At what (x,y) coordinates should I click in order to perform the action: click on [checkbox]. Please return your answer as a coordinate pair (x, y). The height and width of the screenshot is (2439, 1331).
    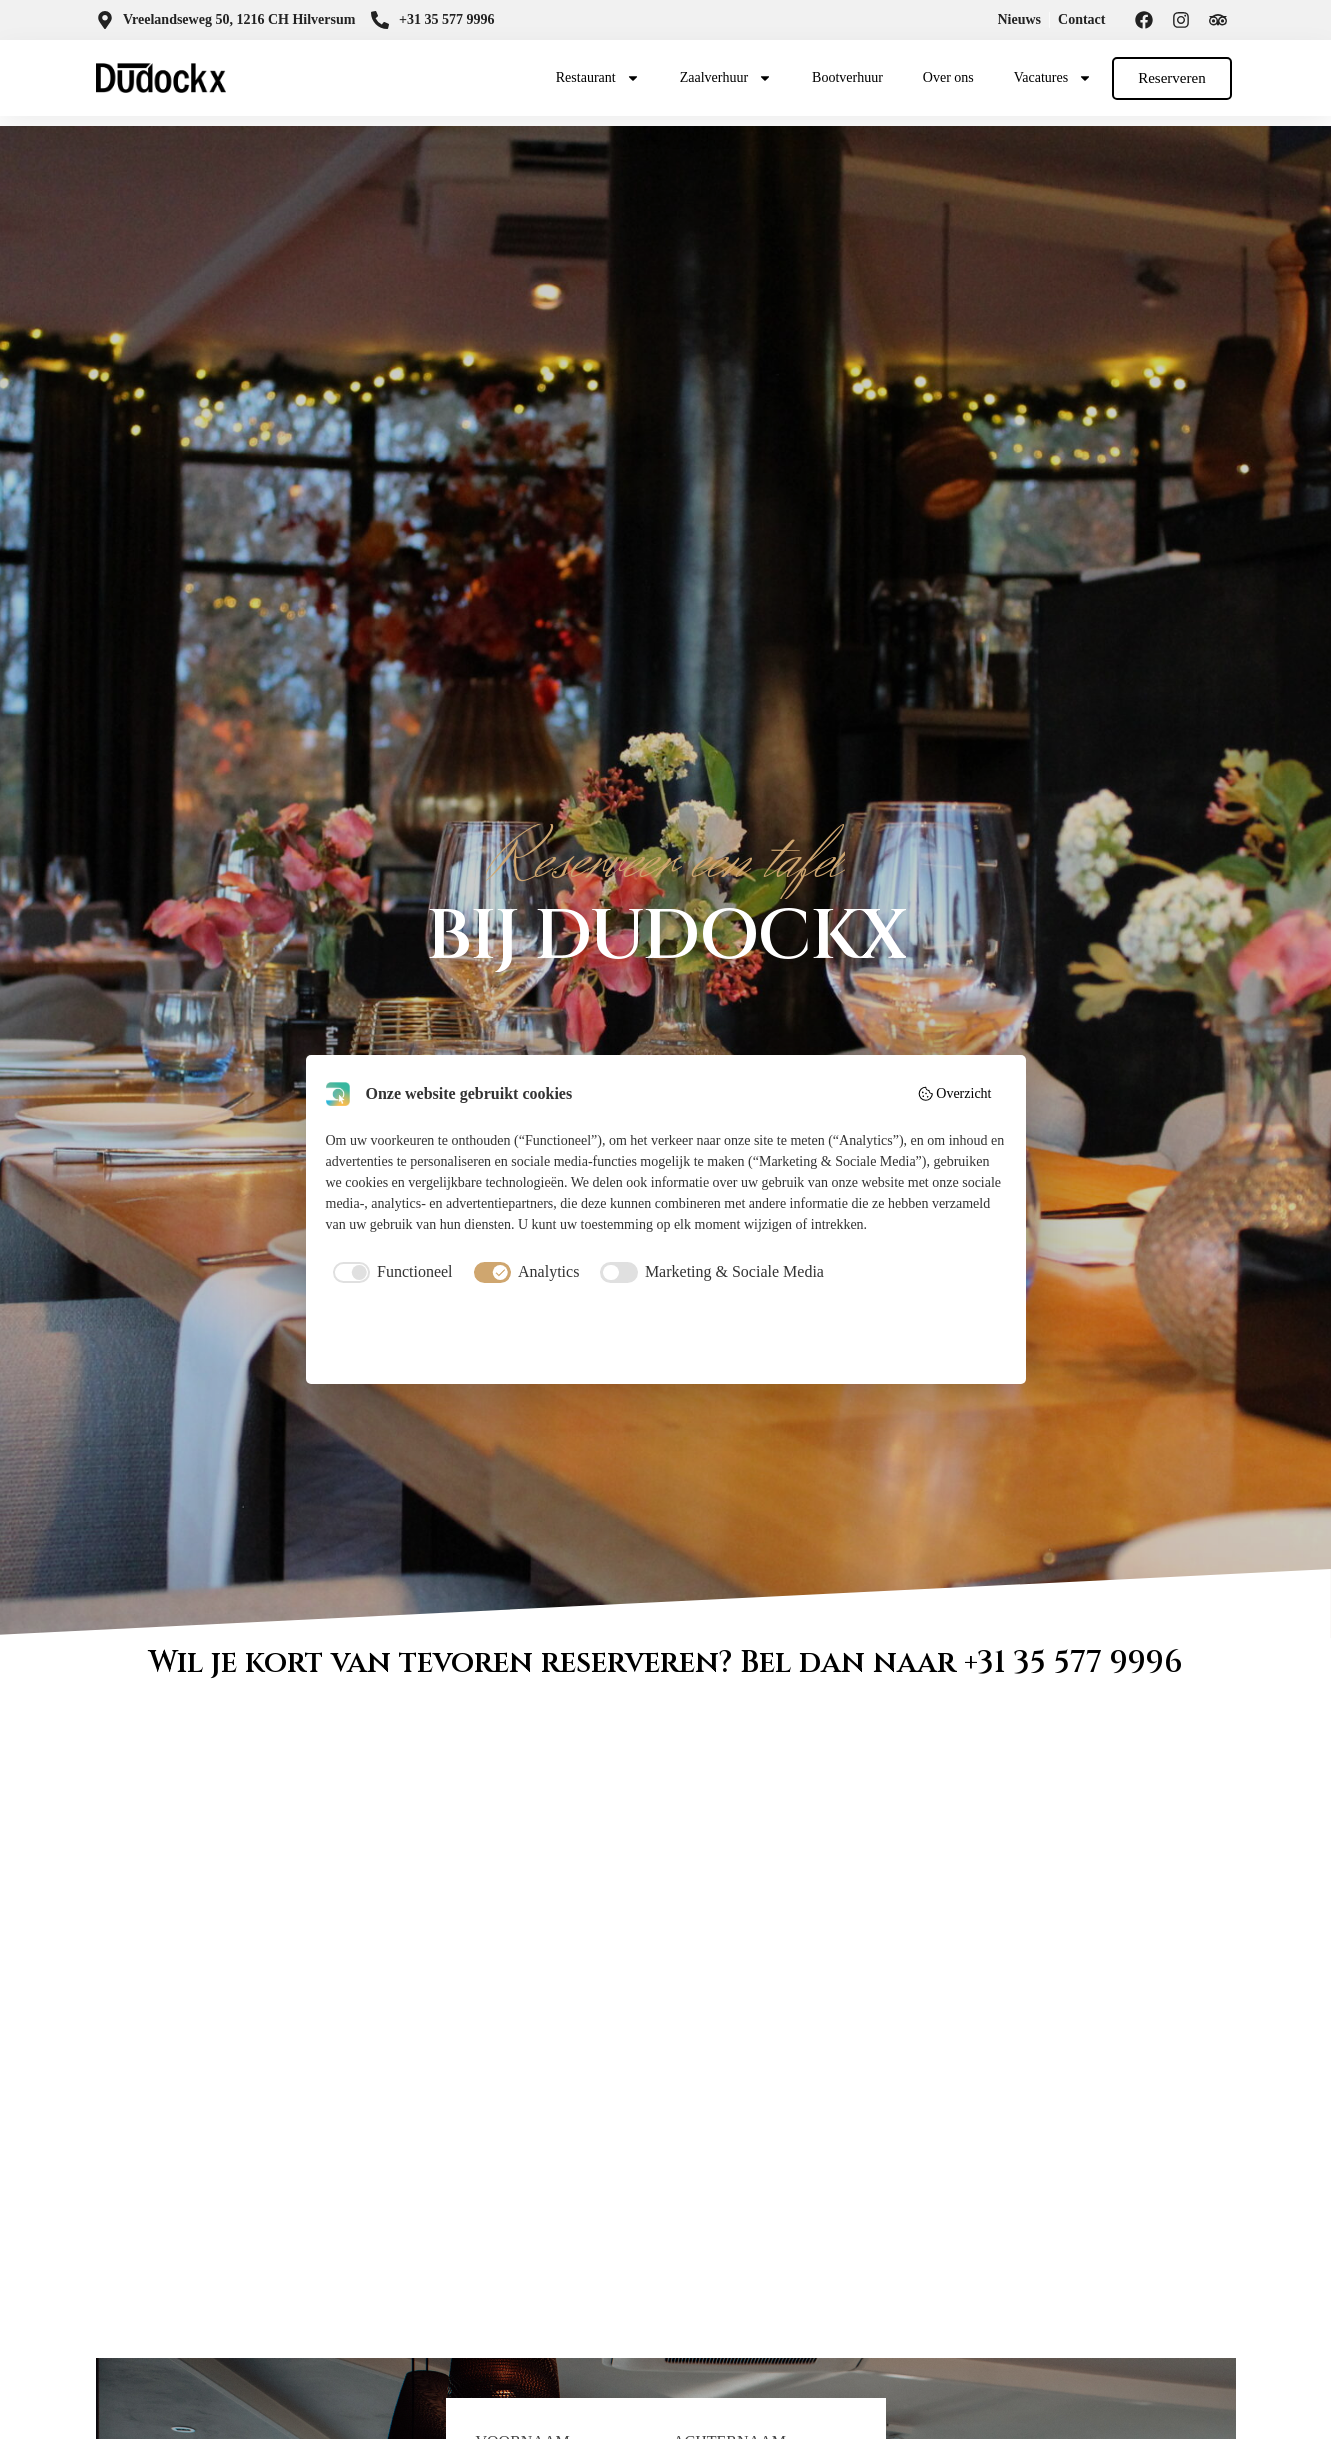
    Looking at the image, I should click on (389, 1272).